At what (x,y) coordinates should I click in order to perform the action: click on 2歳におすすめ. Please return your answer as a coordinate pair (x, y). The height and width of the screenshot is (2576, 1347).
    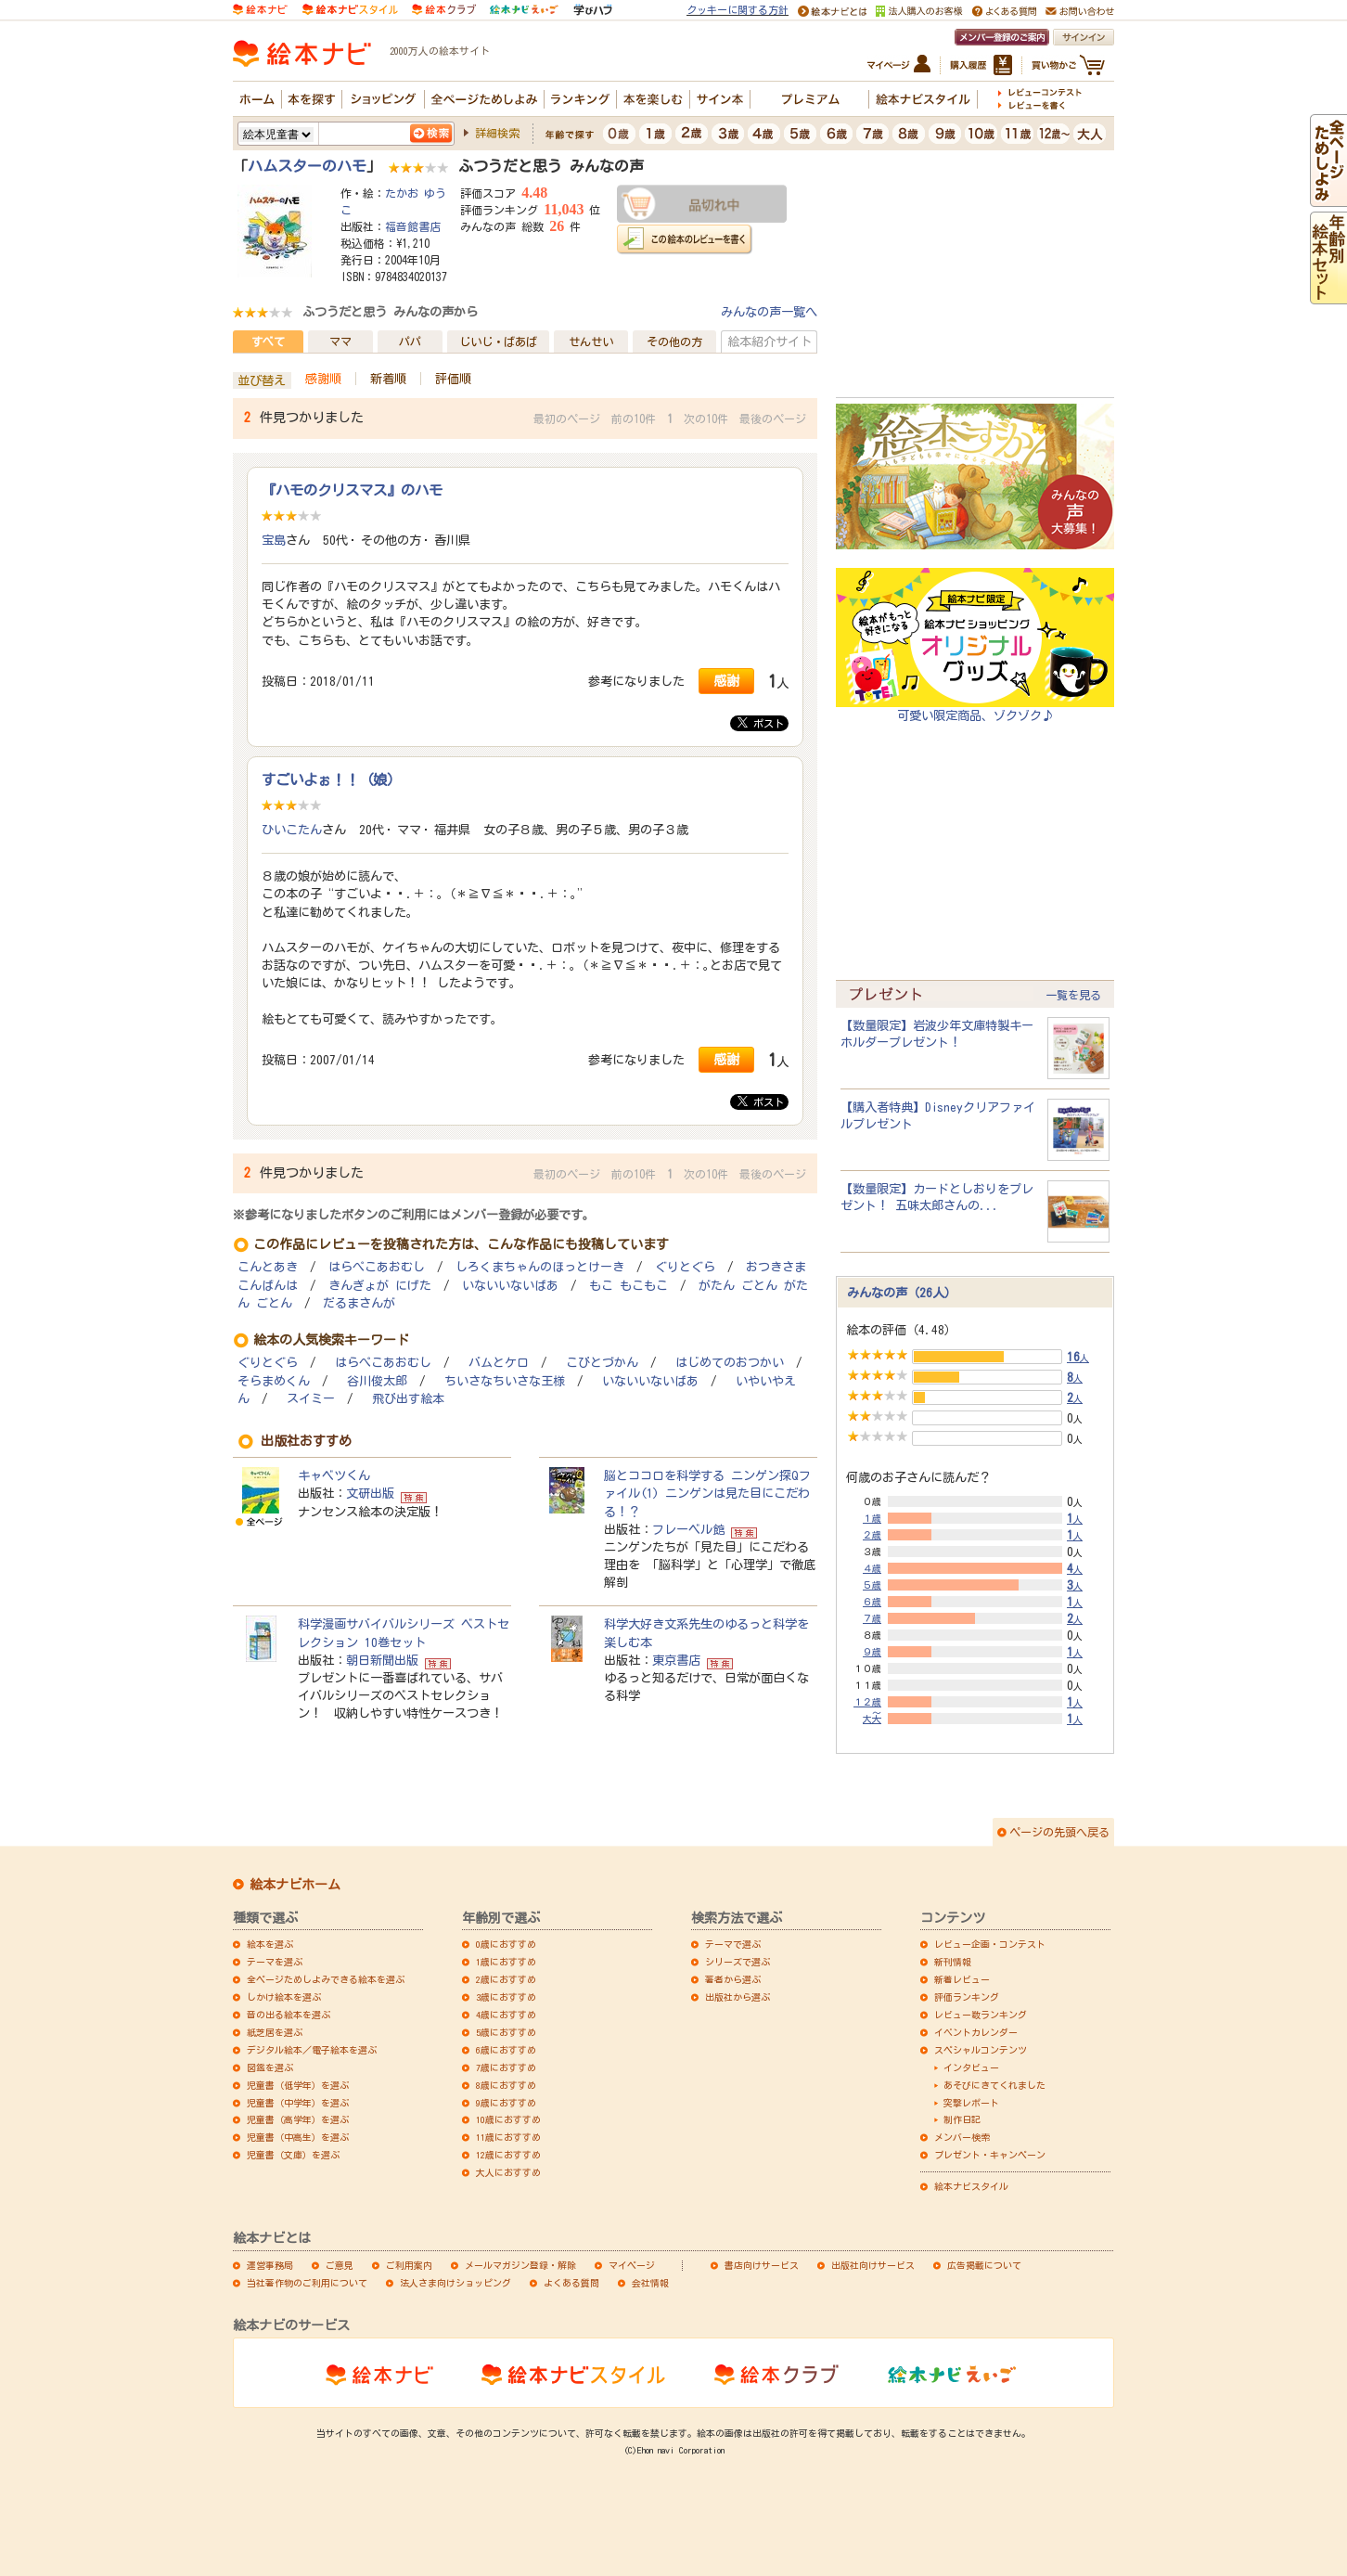
    Looking at the image, I should click on (506, 1979).